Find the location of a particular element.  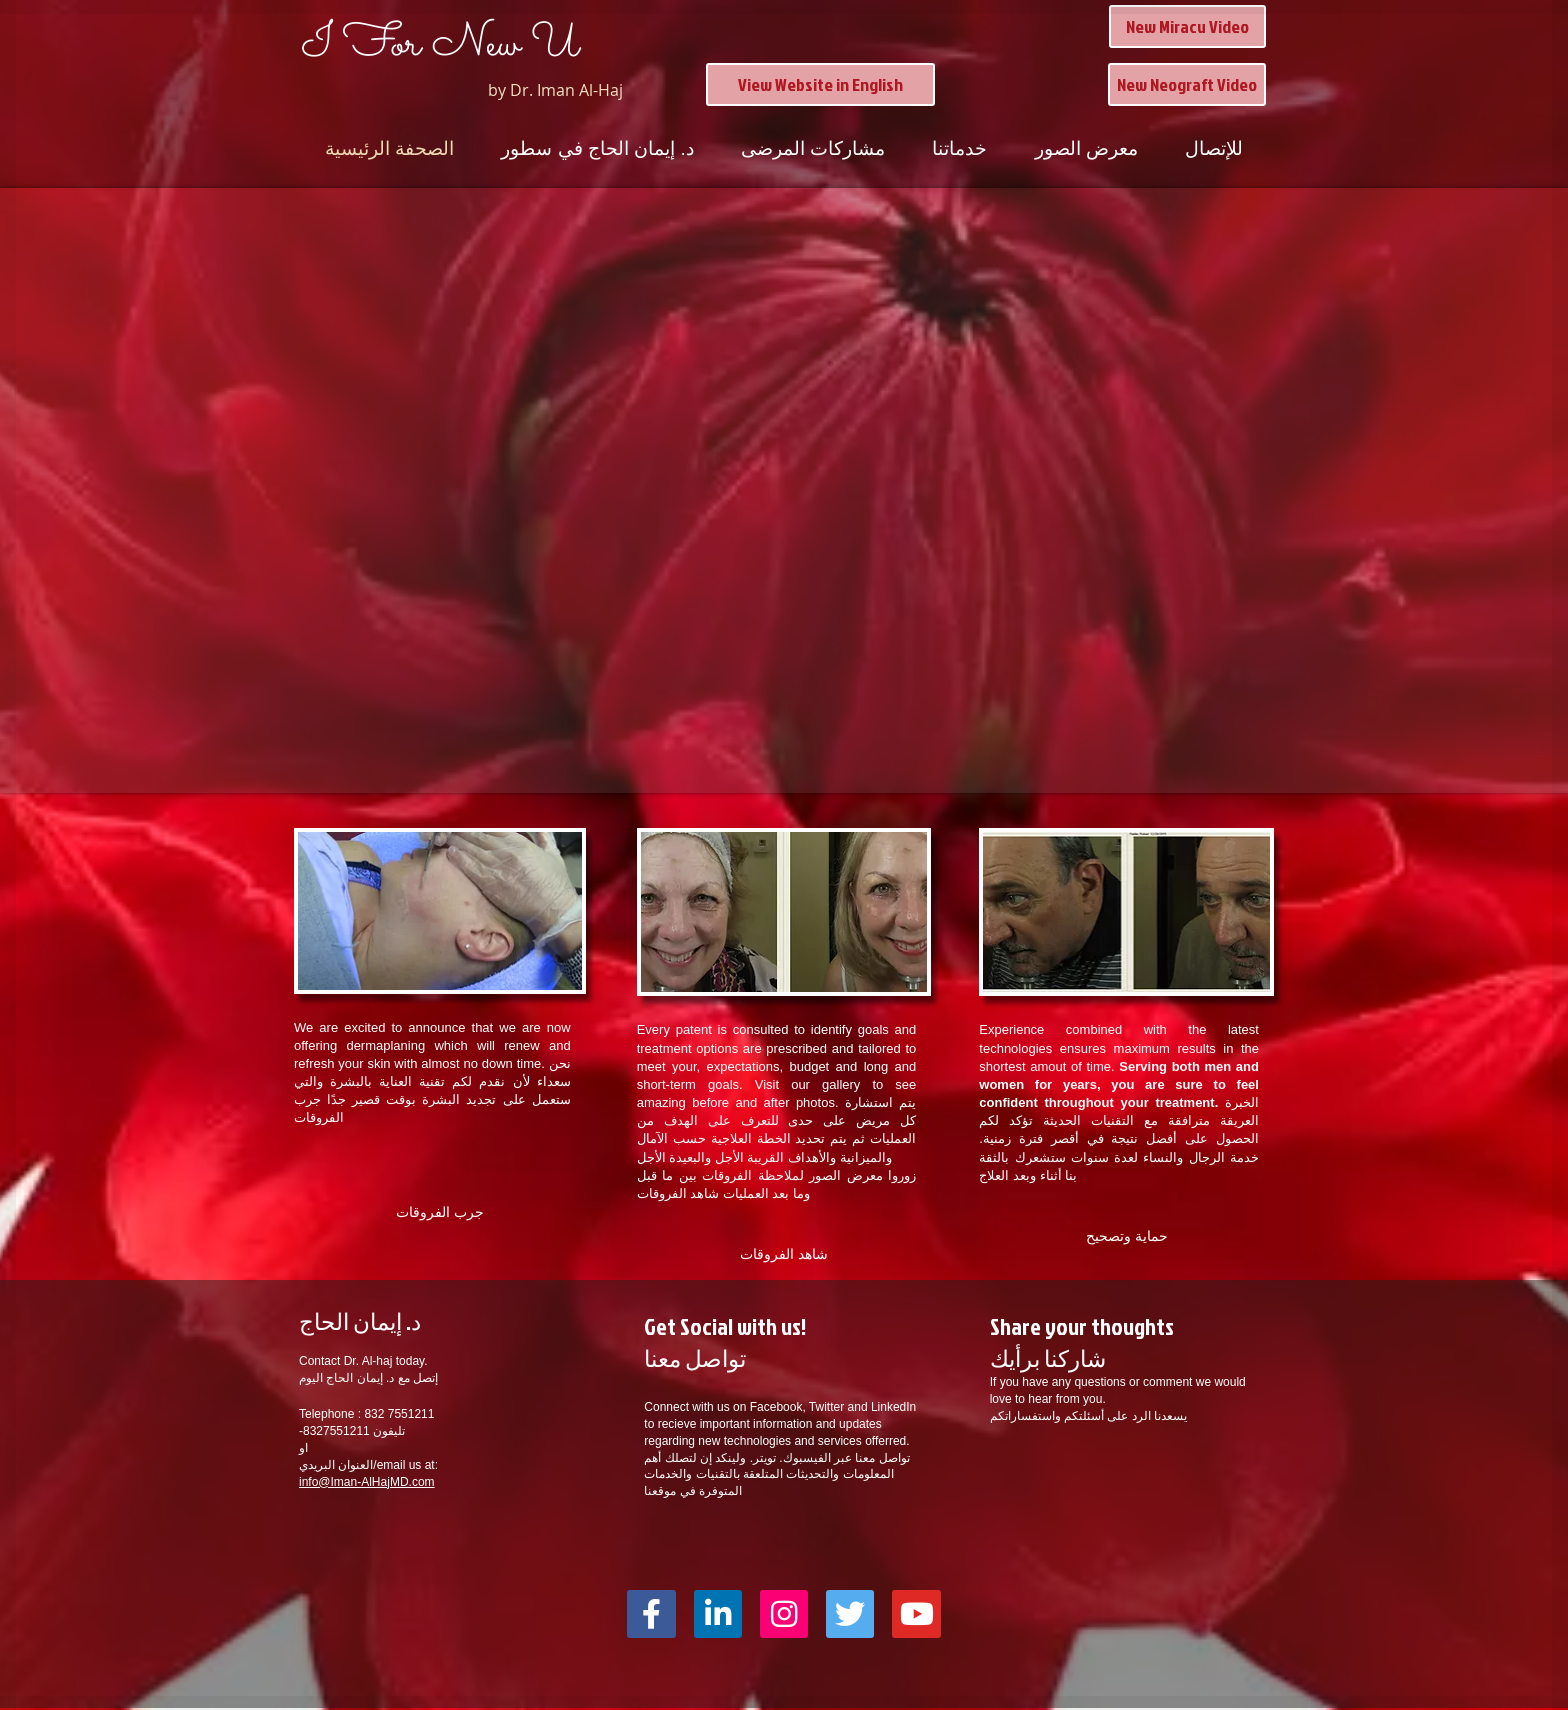

معرض الصور is located at coordinates (1086, 148).